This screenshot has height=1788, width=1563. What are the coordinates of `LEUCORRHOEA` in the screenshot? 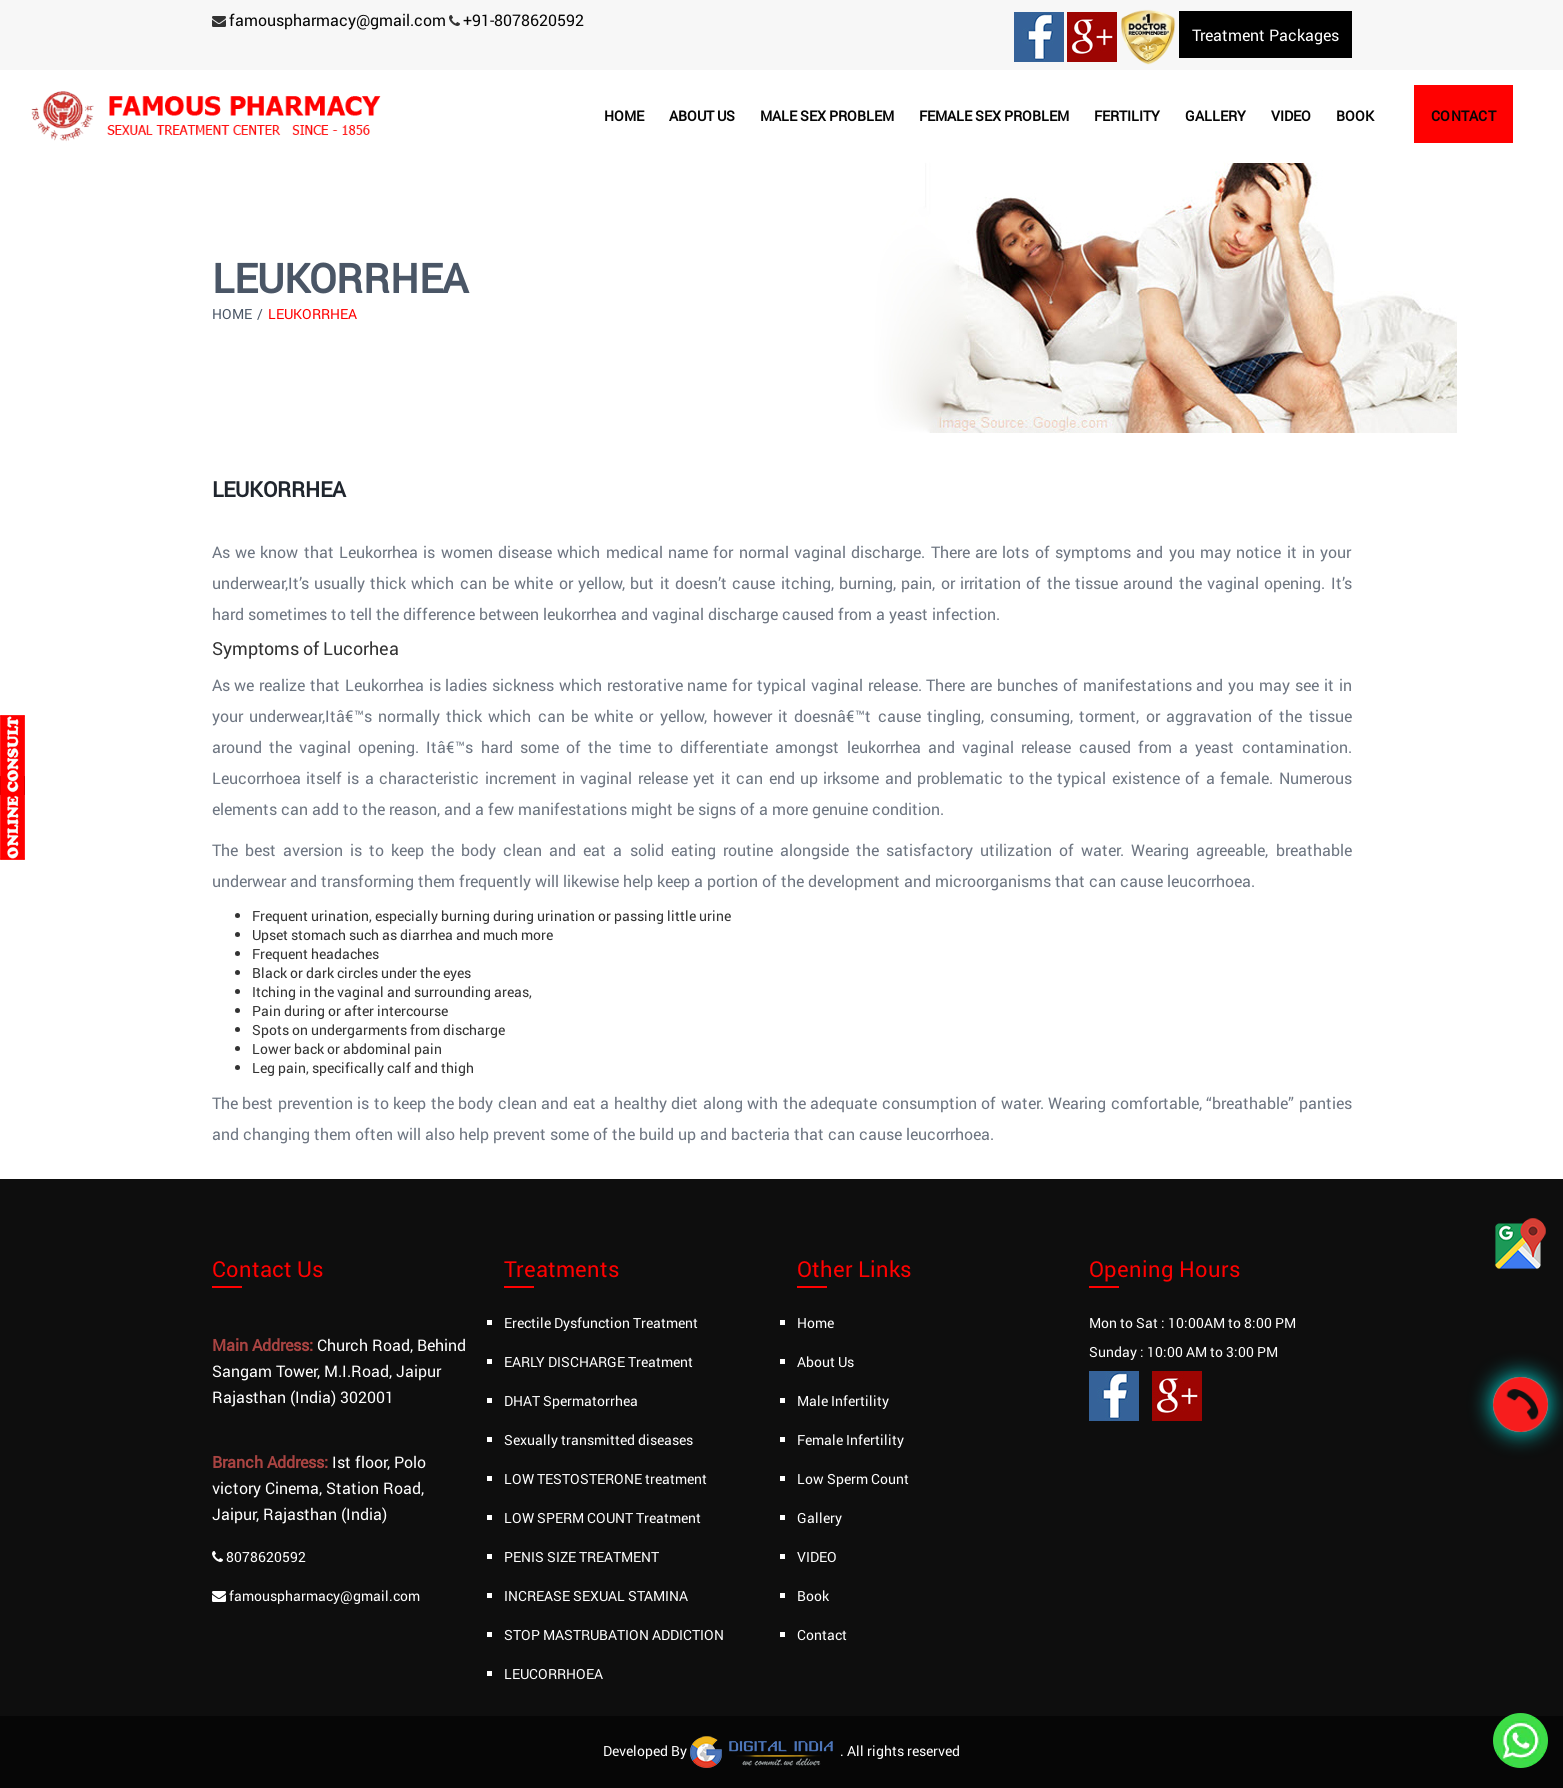 It's located at (553, 1673).